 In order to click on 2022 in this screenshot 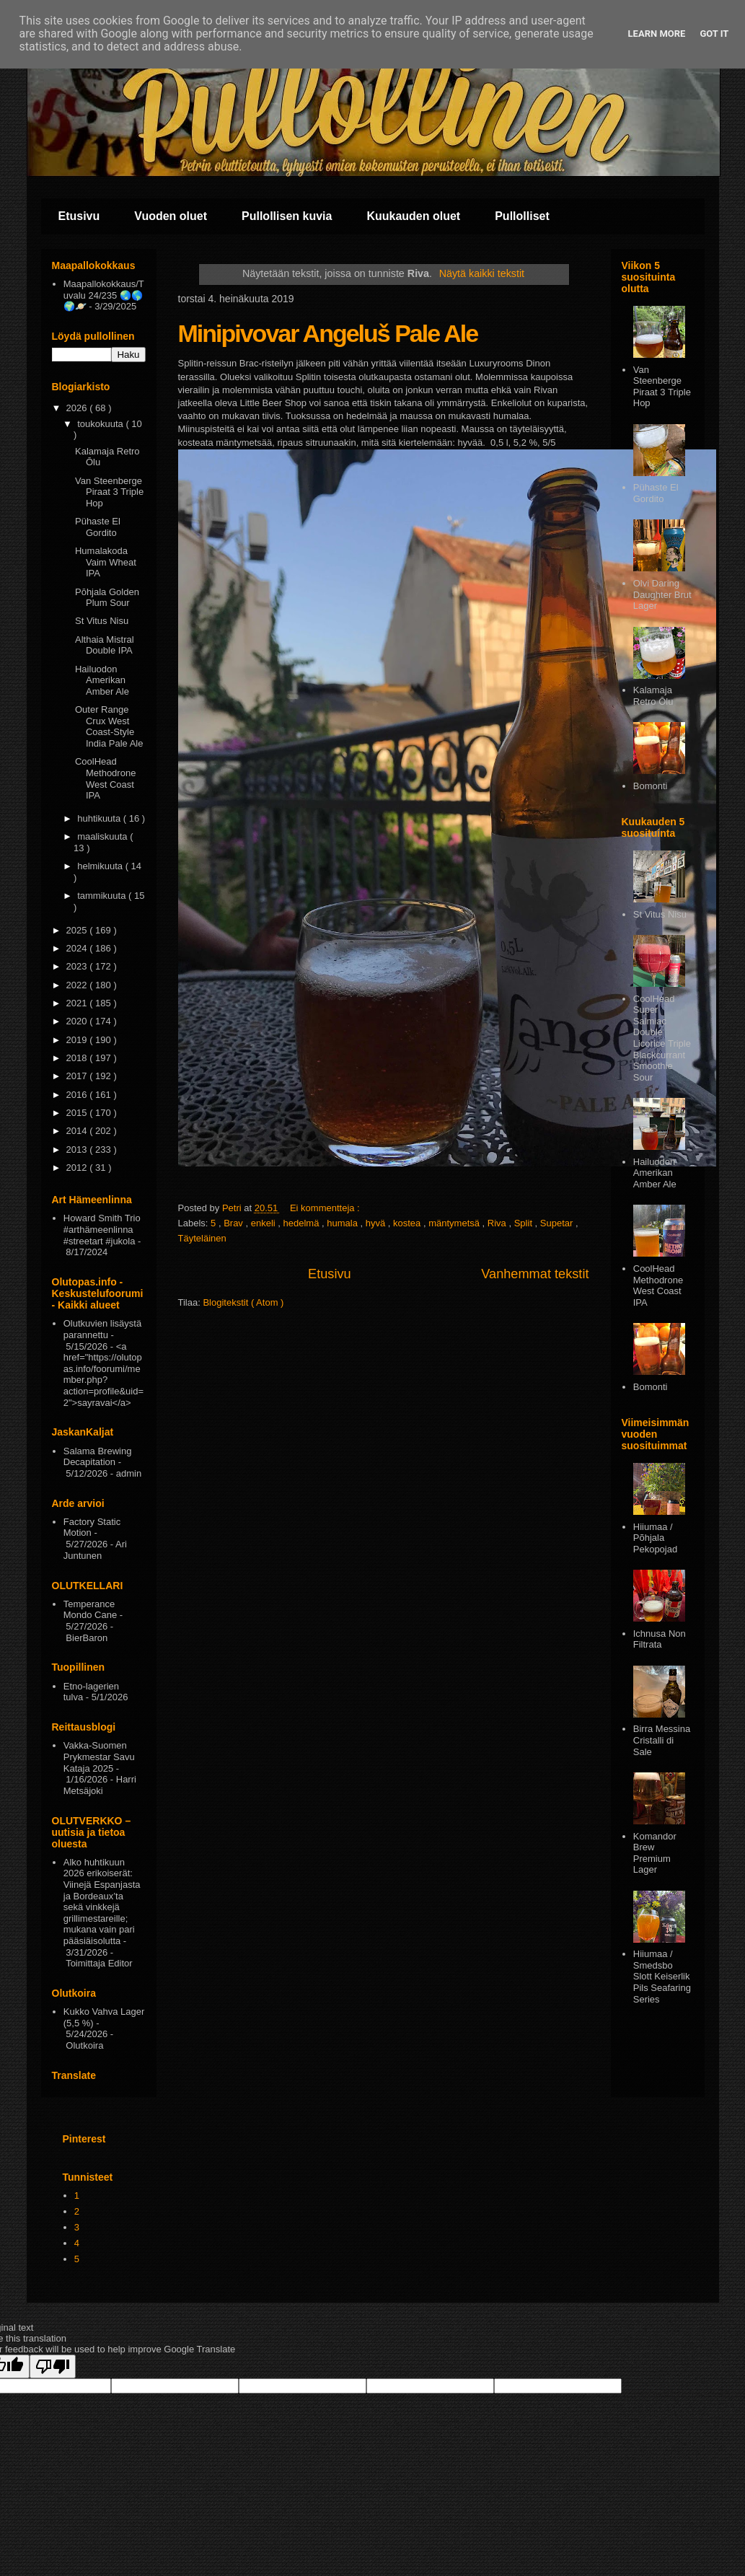, I will do `click(78, 985)`.